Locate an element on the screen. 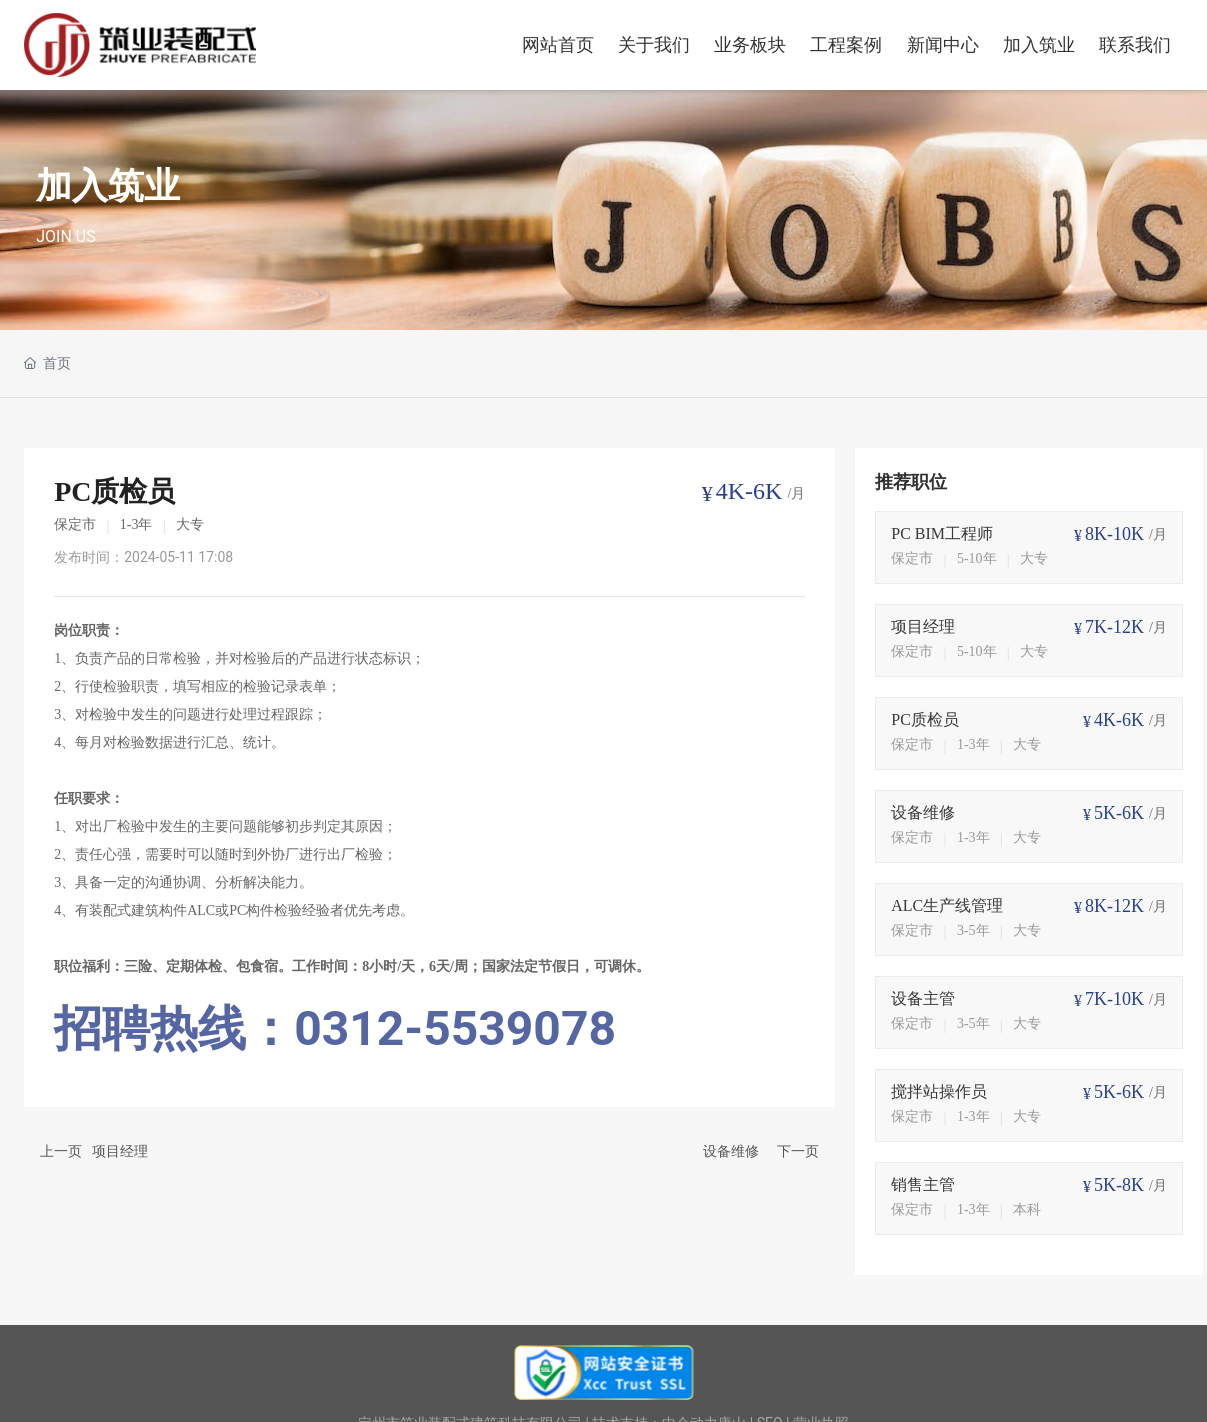 The height and width of the screenshot is (1422, 1207). 5K-8K is located at coordinates (1119, 1185).